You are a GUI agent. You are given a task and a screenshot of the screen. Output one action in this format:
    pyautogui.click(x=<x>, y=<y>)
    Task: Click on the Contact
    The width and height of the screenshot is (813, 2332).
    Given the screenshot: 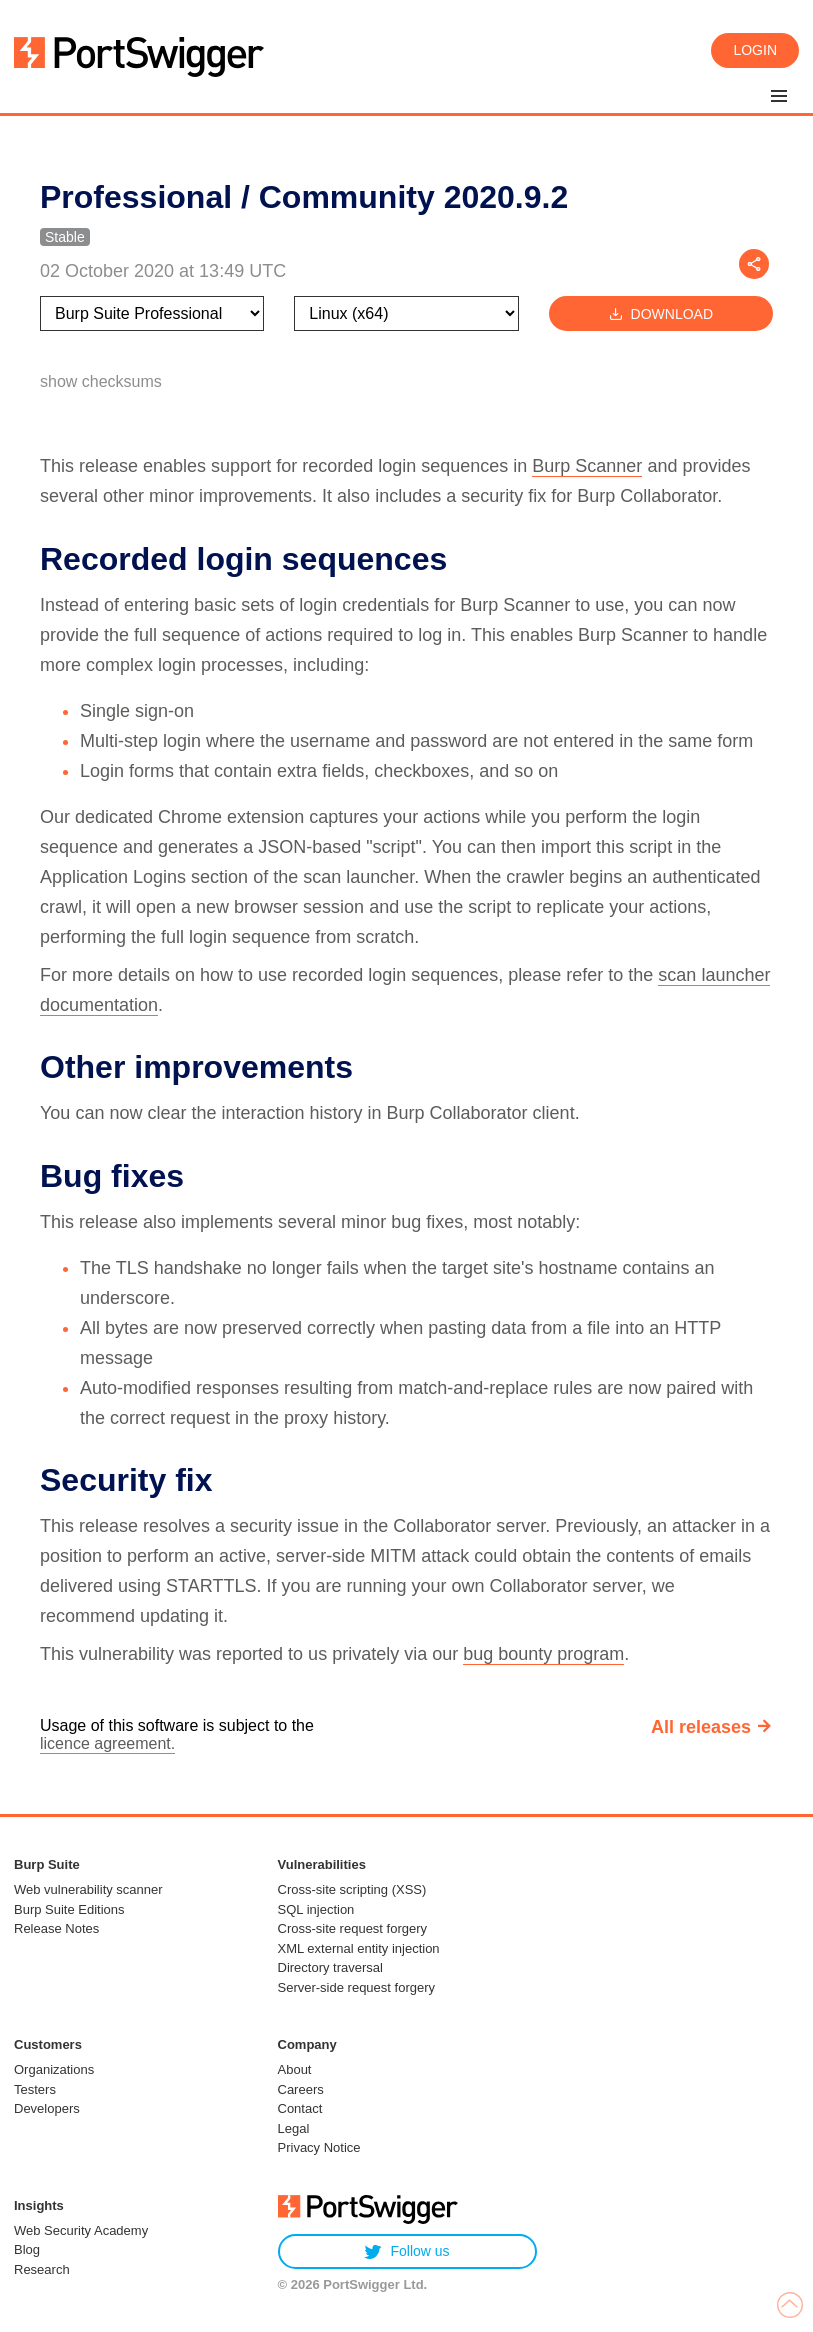 What is the action you would take?
    pyautogui.click(x=300, y=2108)
    